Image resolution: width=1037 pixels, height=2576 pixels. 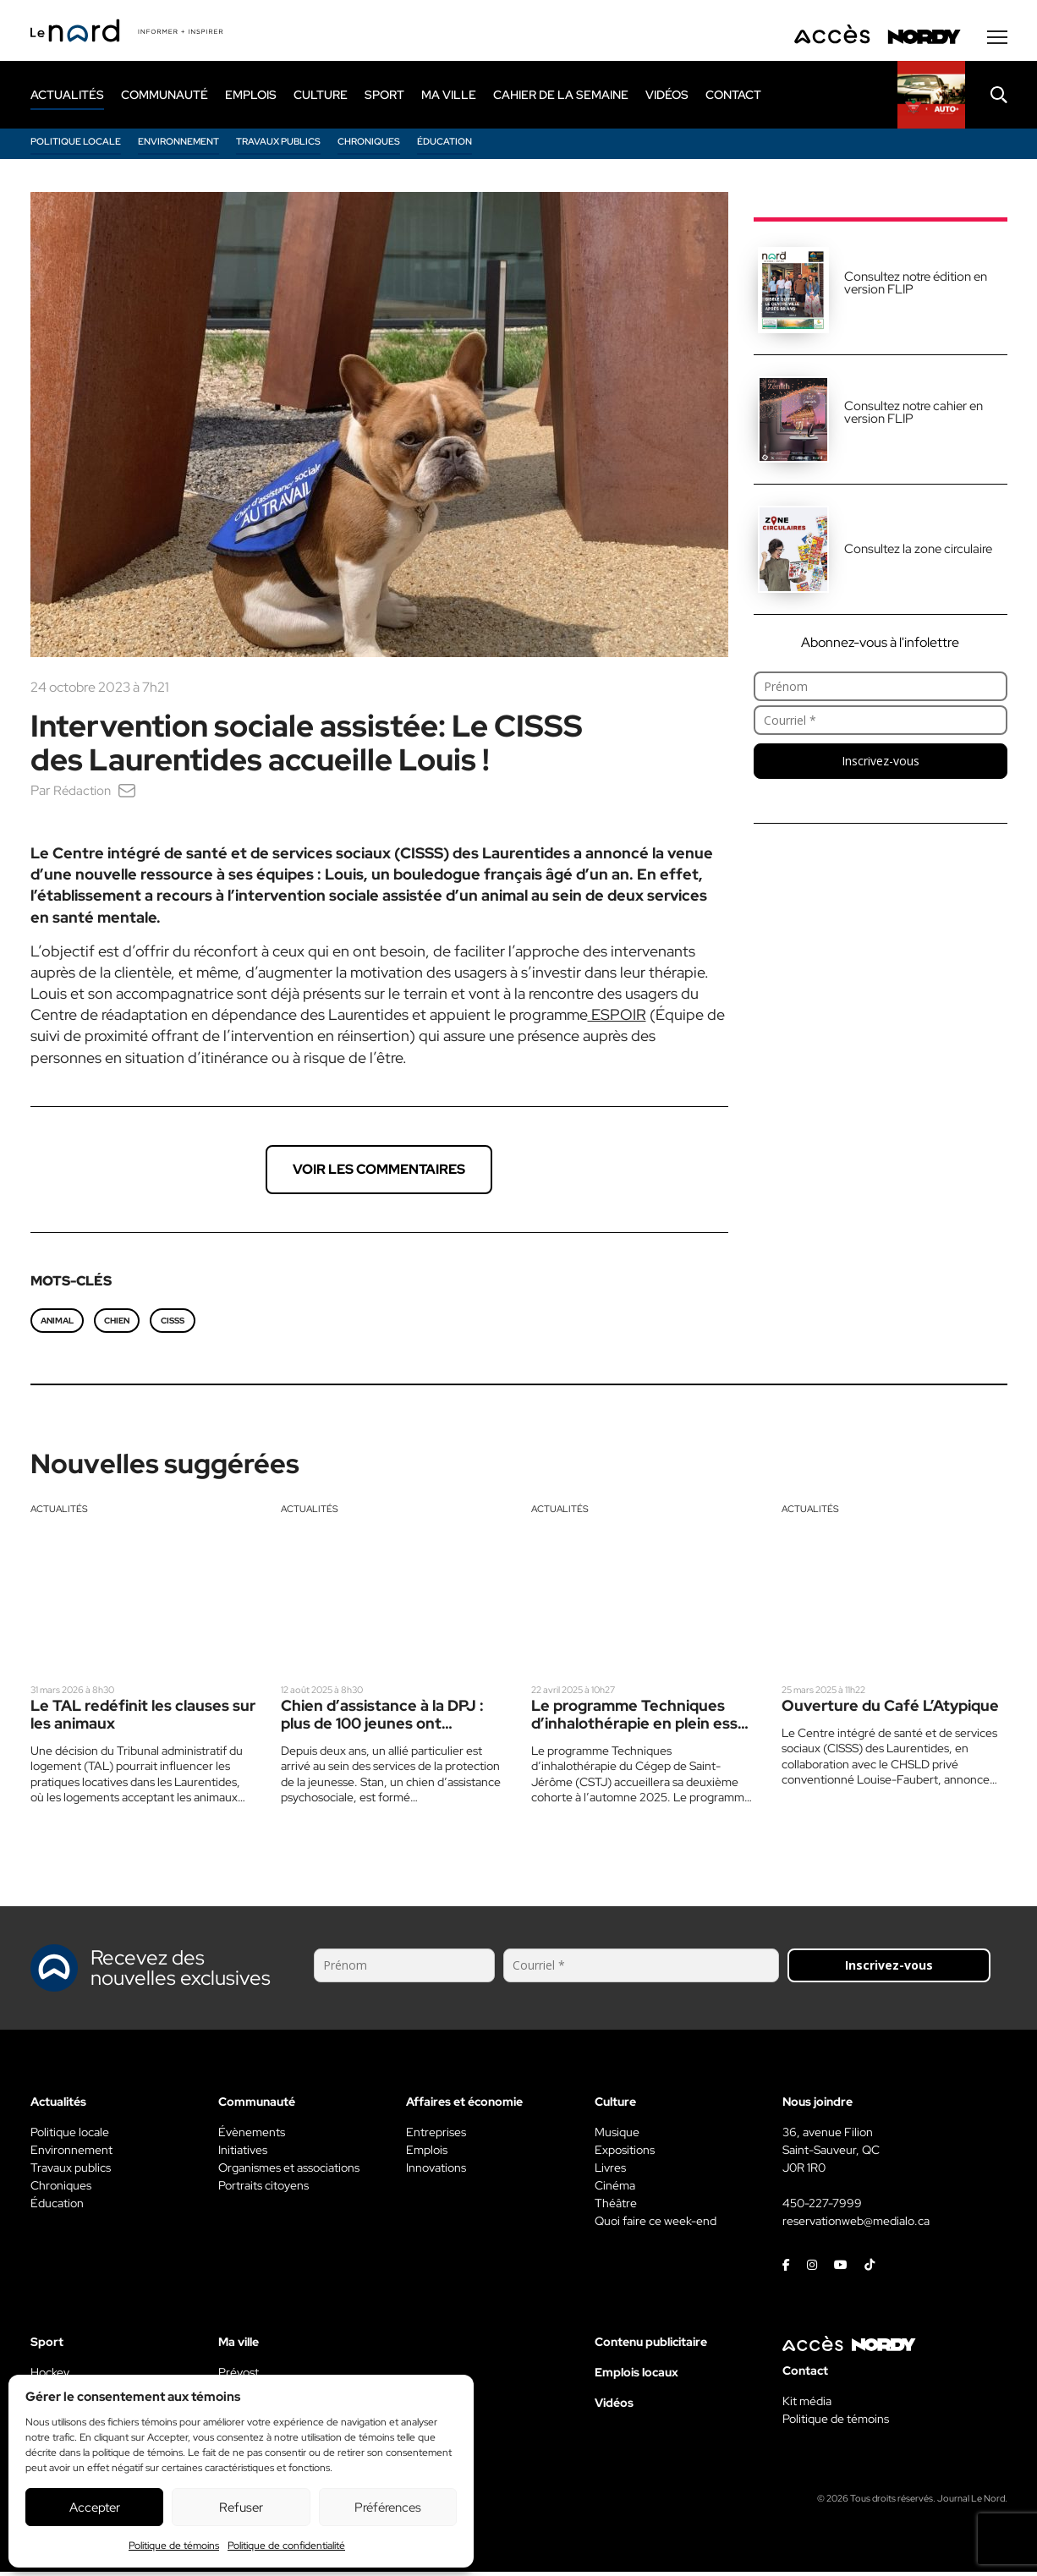 I want to click on reservationweb@medialo.ca, so click(x=856, y=2225).